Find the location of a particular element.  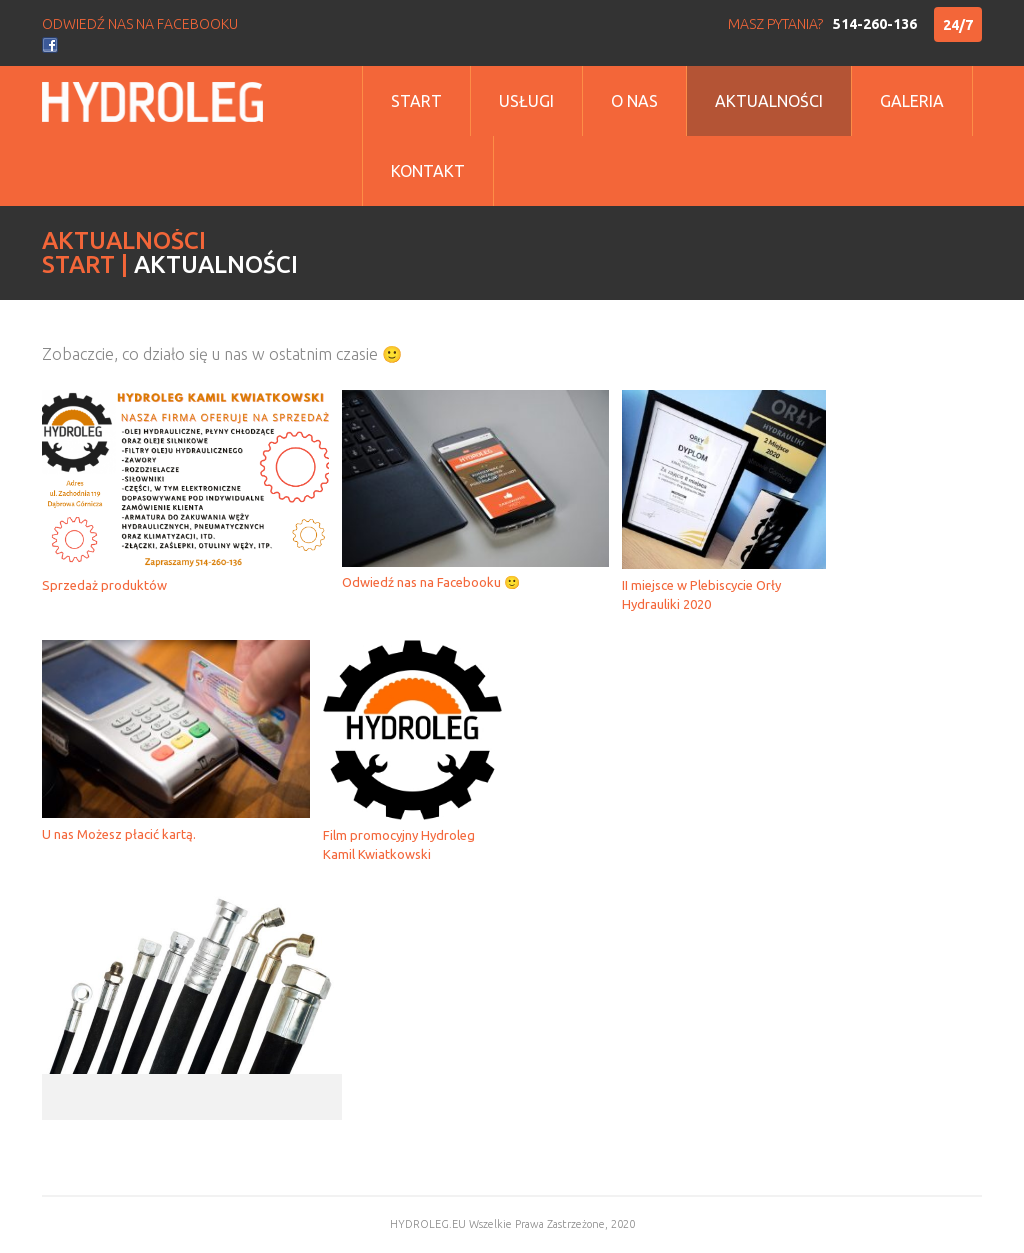

Start is located at coordinates (416, 101).